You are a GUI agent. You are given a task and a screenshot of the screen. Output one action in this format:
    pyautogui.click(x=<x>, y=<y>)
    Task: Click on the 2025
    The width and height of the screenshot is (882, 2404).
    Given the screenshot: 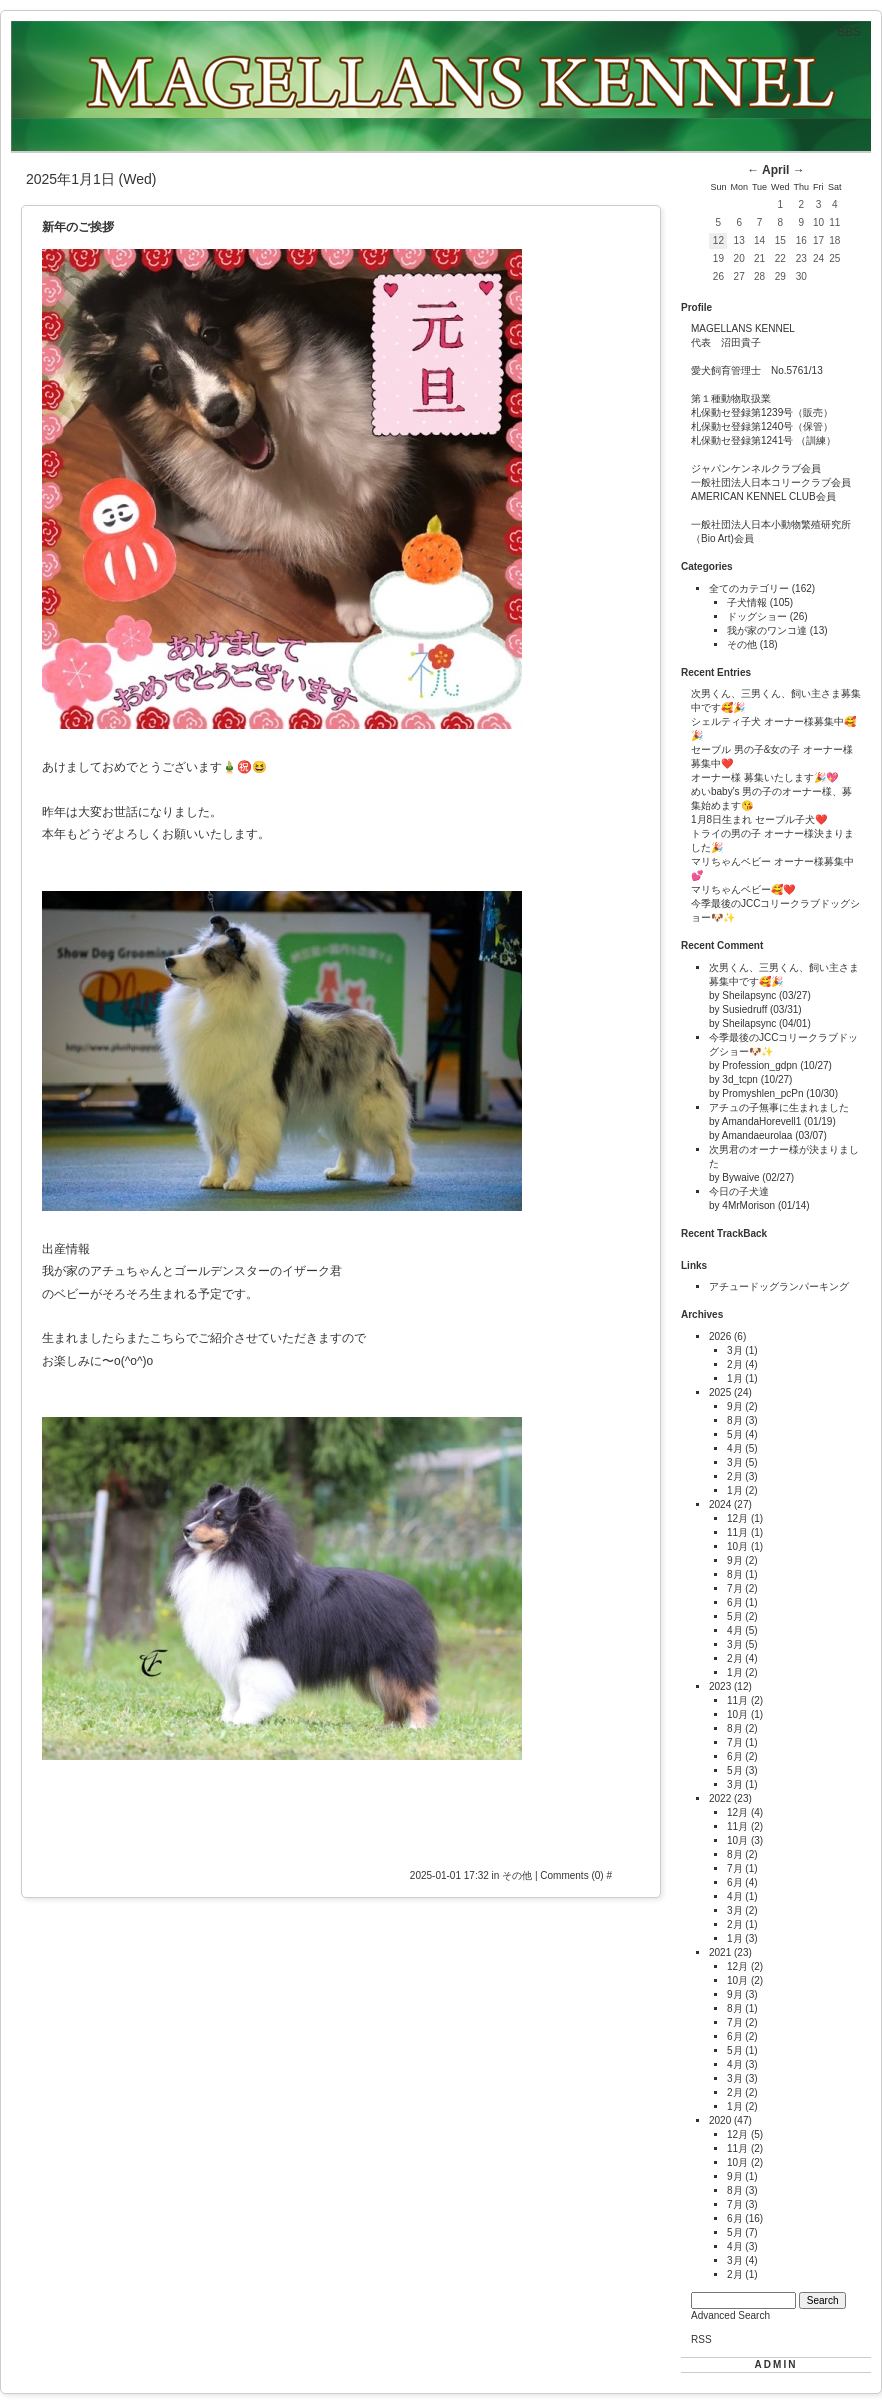 What is the action you would take?
    pyautogui.click(x=720, y=1392)
    